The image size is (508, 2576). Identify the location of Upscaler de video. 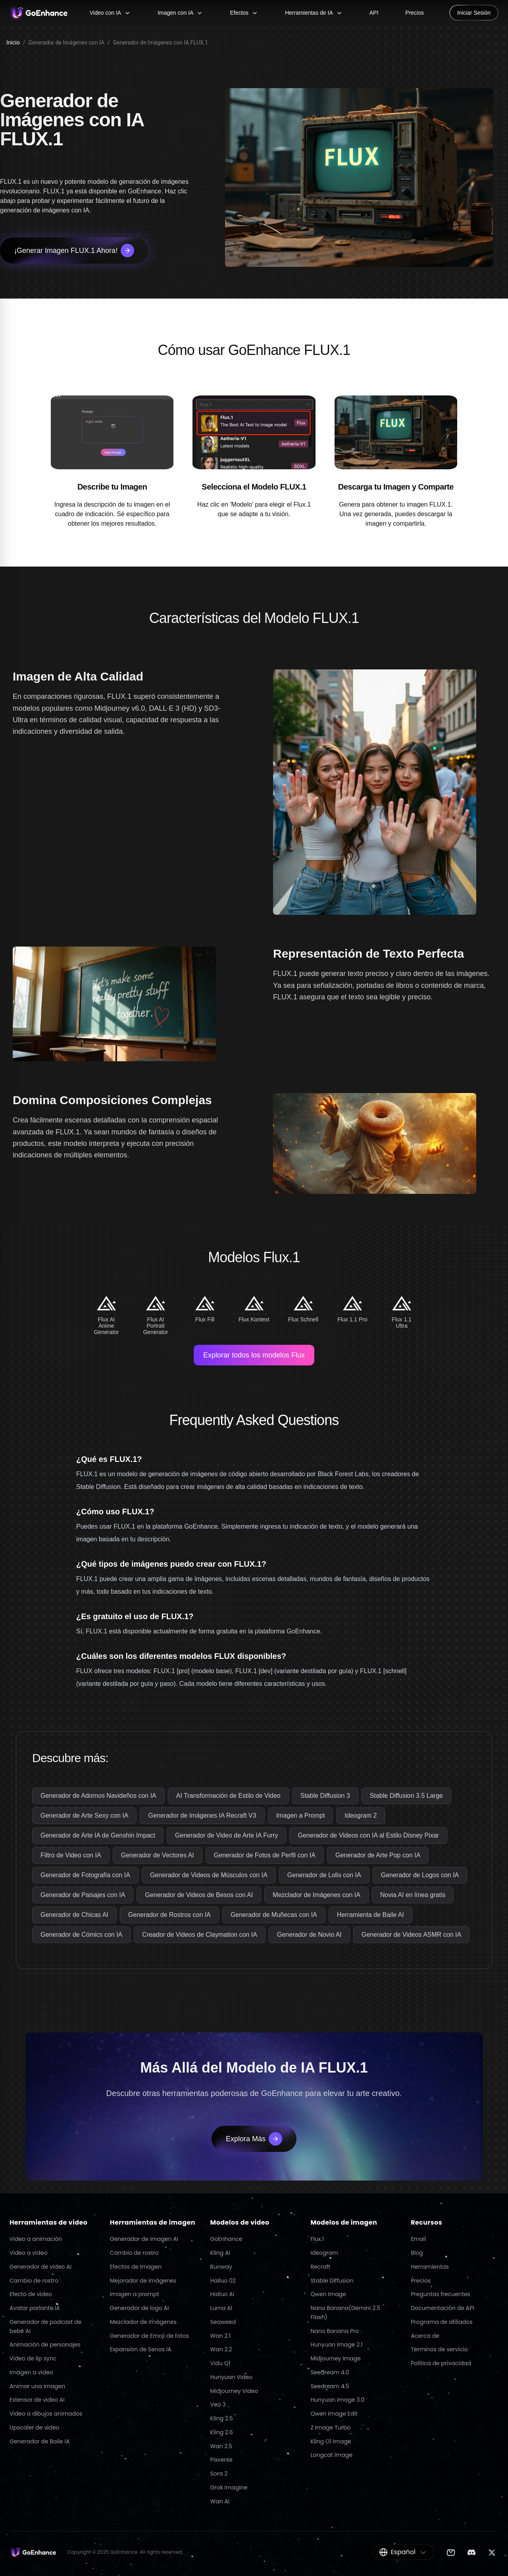
(35, 2427).